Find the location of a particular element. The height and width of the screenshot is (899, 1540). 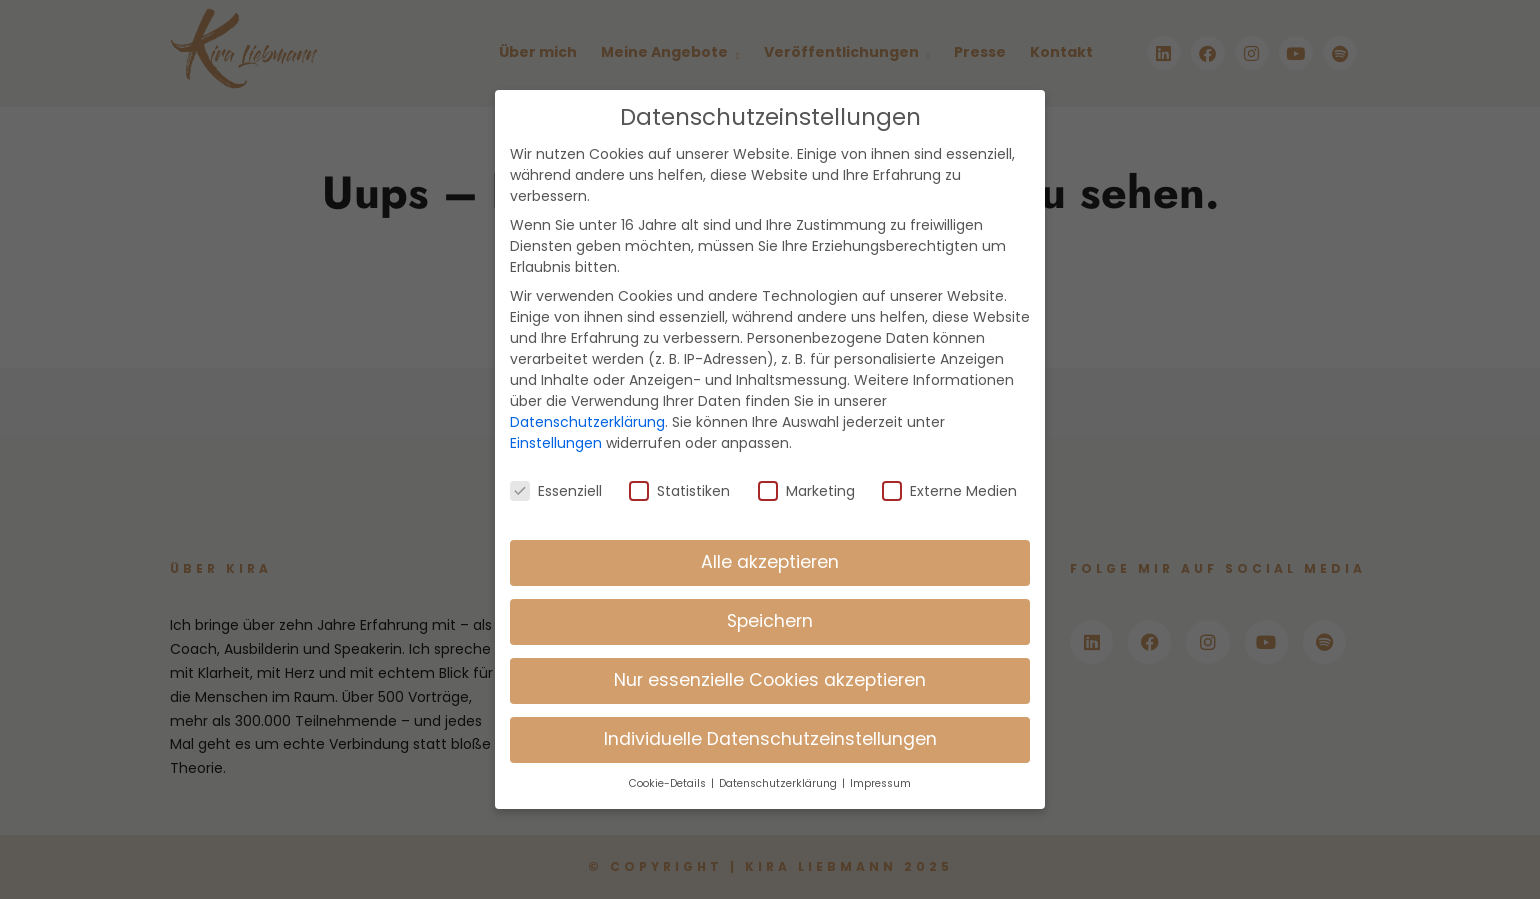

Datenschutzerklärung [button] is located at coordinates (779, 769).